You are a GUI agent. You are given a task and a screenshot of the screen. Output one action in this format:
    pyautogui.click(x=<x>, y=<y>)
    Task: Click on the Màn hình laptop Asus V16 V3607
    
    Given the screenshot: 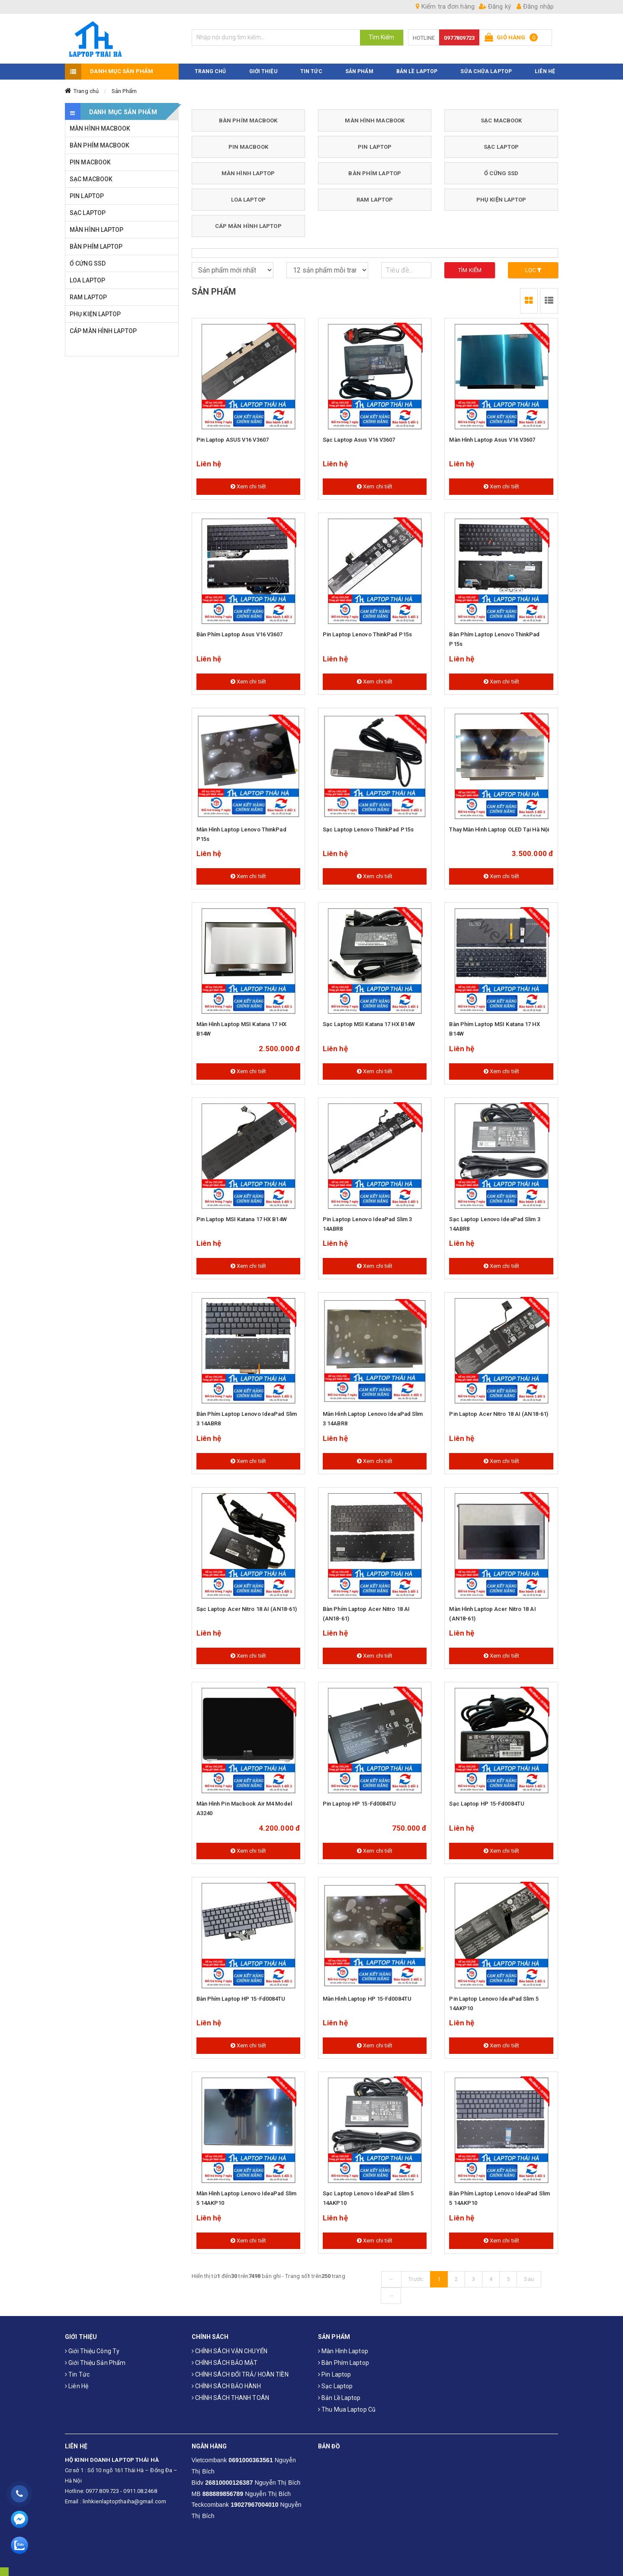 What is the action you would take?
    pyautogui.click(x=492, y=435)
    